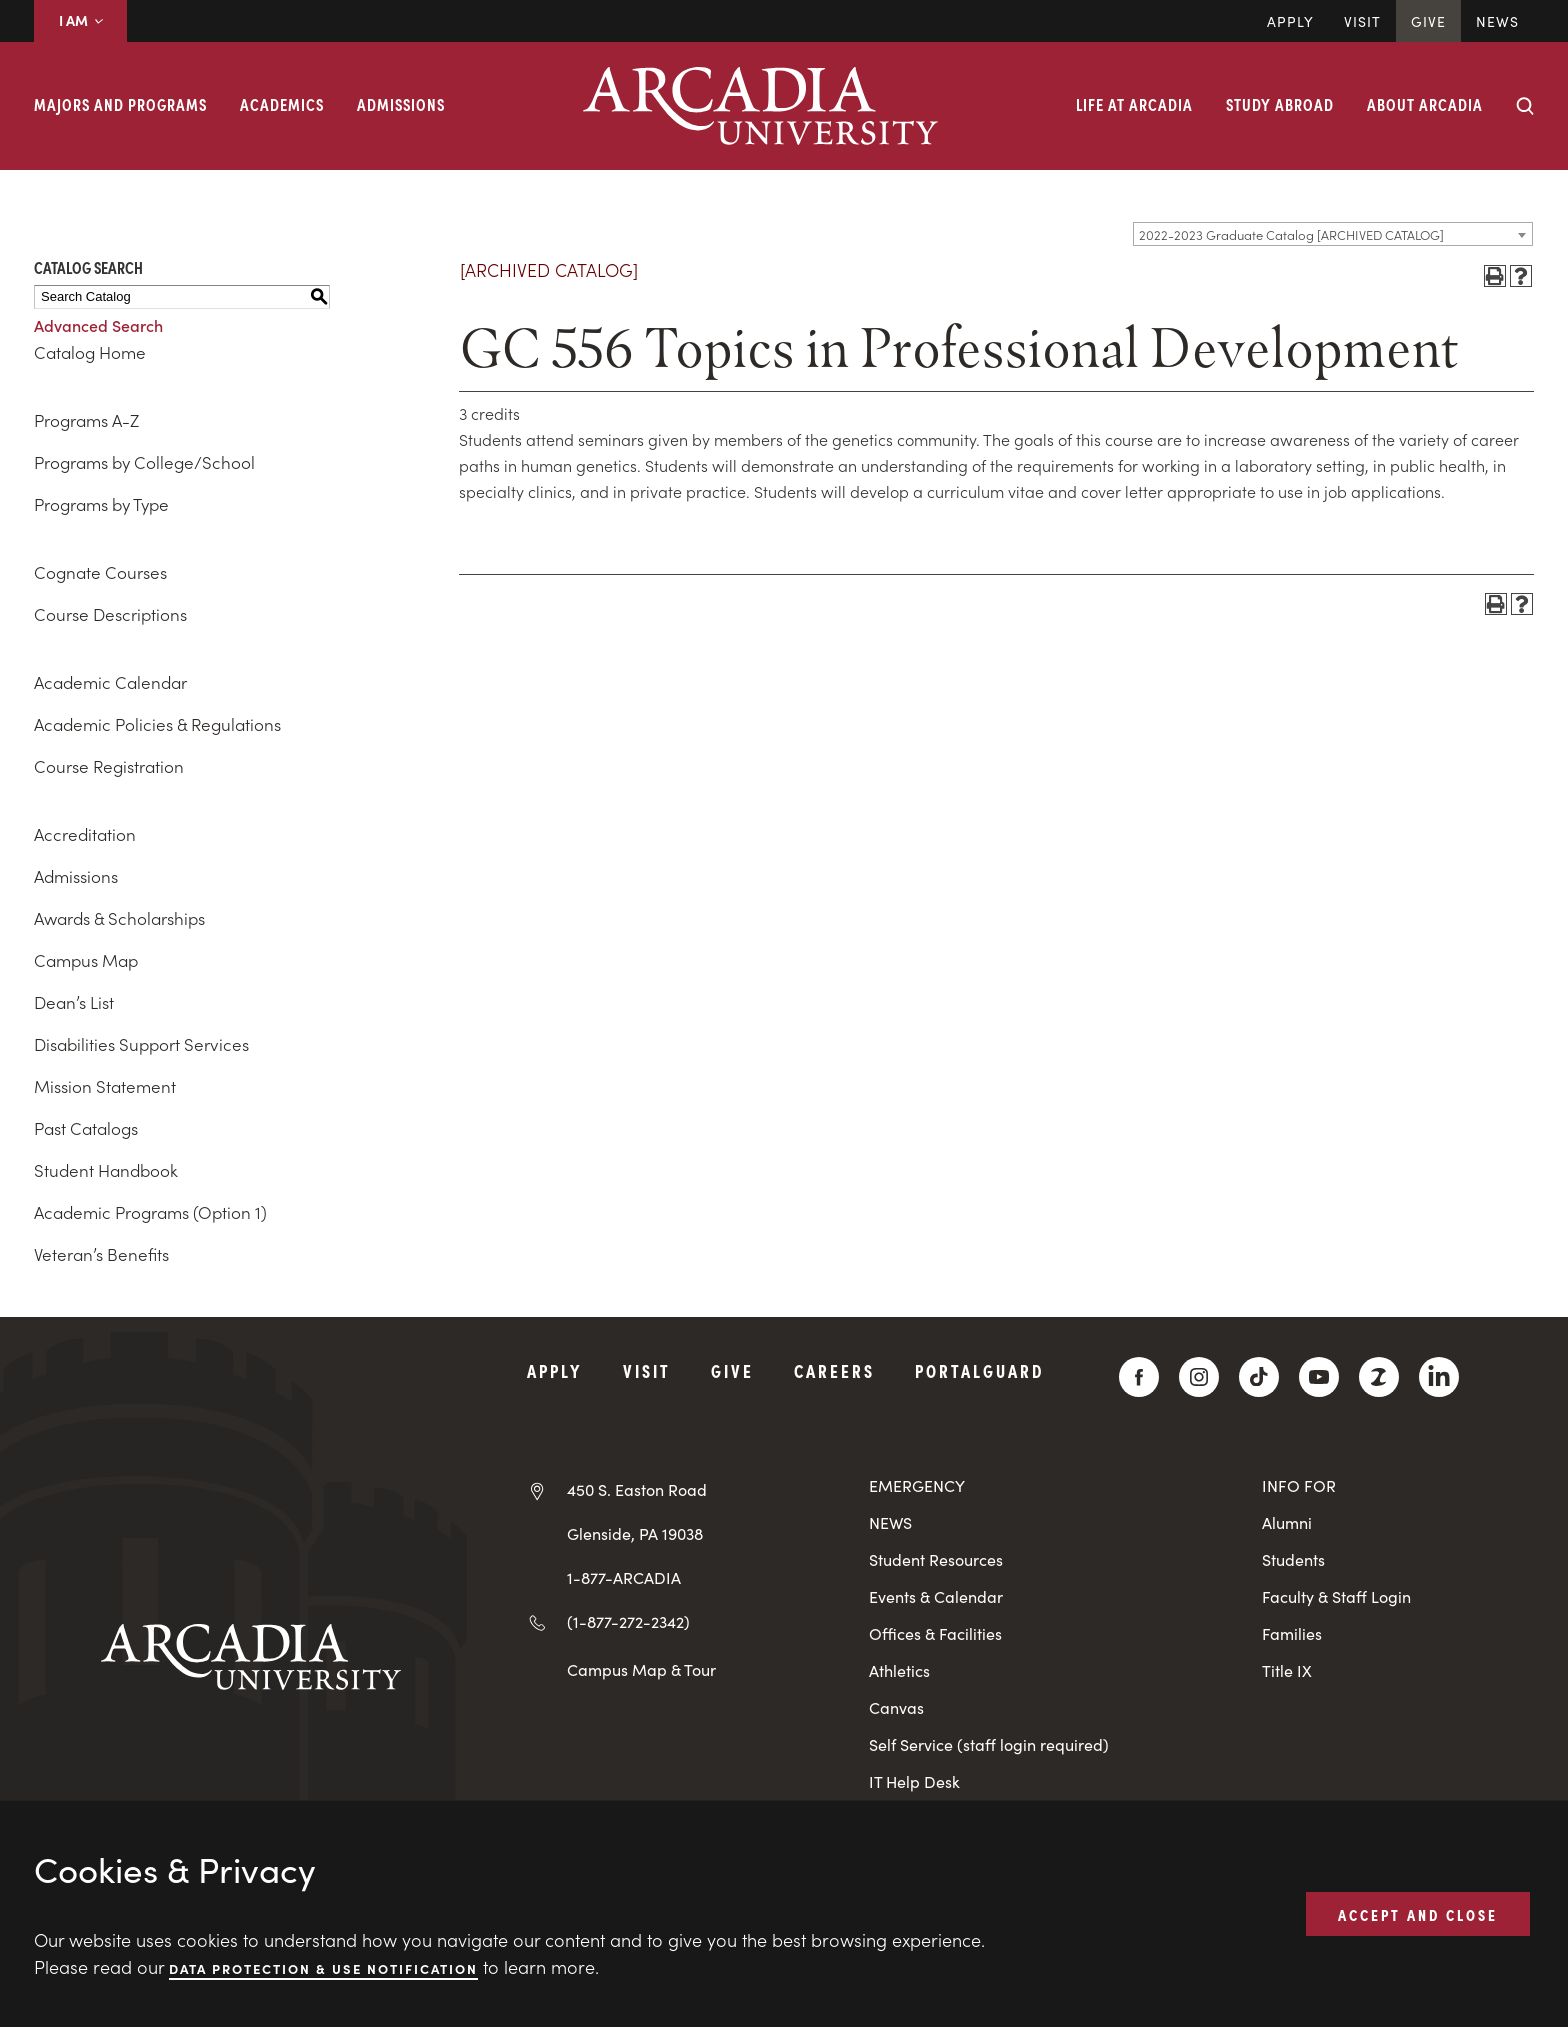  What do you see at coordinates (86, 1128) in the screenshot?
I see `Past Catalogs` at bounding box center [86, 1128].